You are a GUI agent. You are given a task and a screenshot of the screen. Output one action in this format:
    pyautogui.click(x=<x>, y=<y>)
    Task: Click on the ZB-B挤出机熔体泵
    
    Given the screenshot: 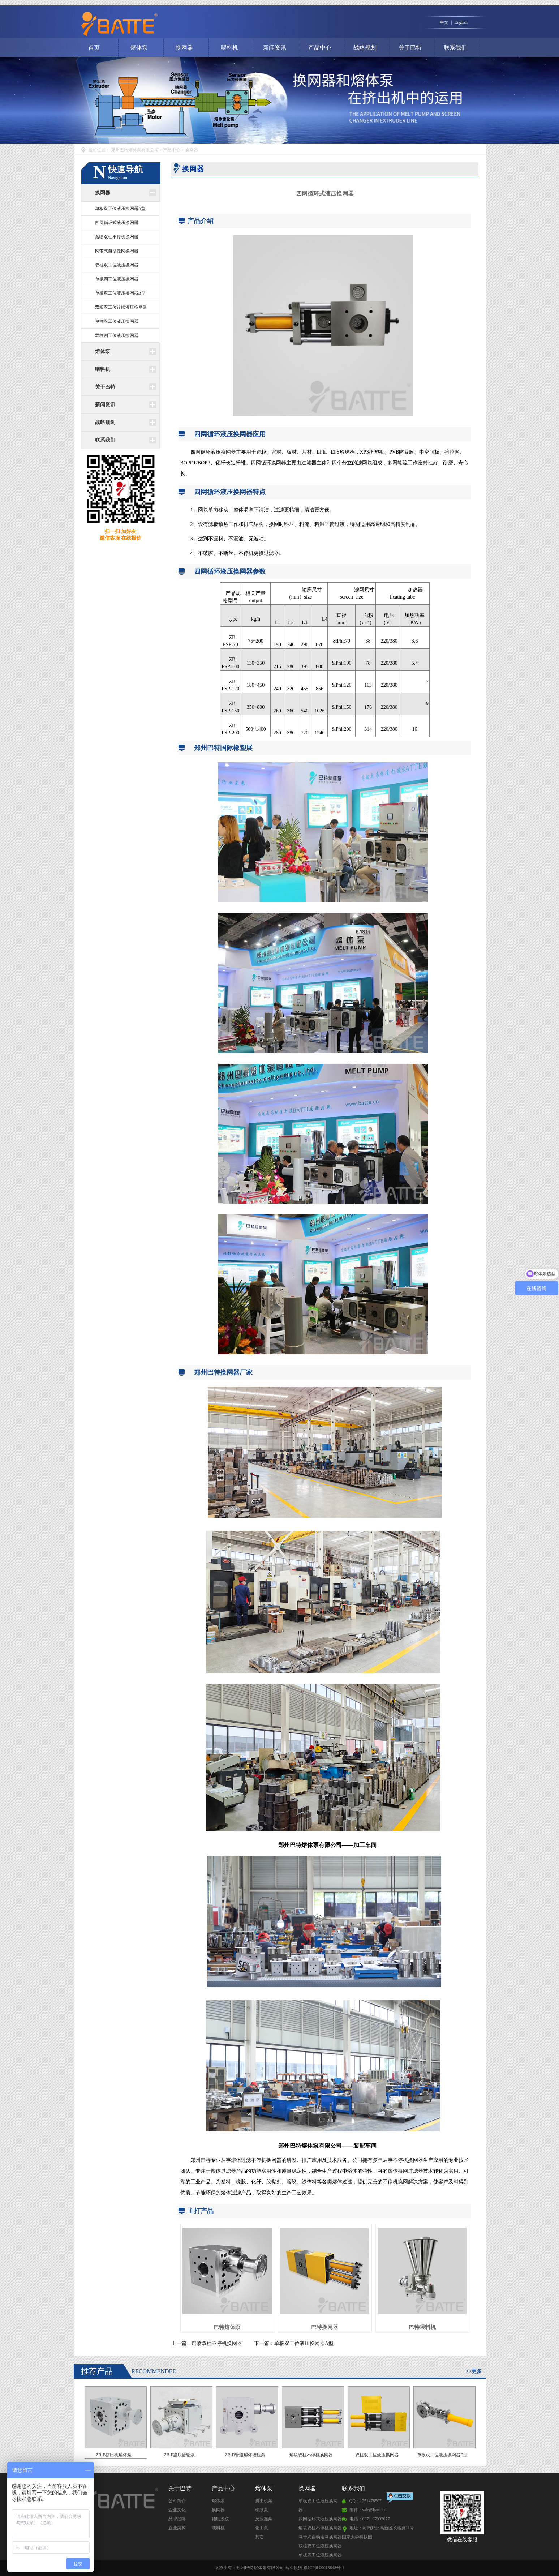 What is the action you would take?
    pyautogui.click(x=116, y=2421)
    